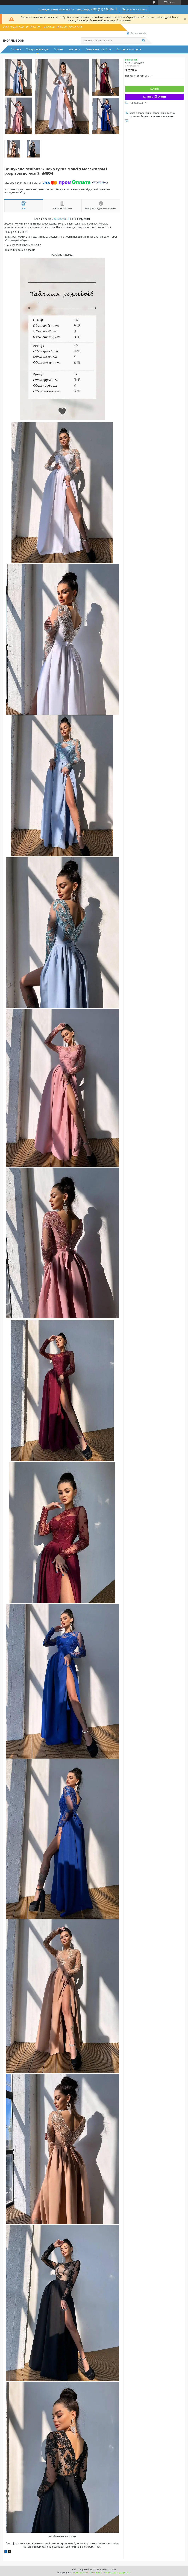 The width and height of the screenshot is (188, 2576). Describe the element at coordinates (111, 2569) in the screenshot. I see `Prom.ua` at that location.